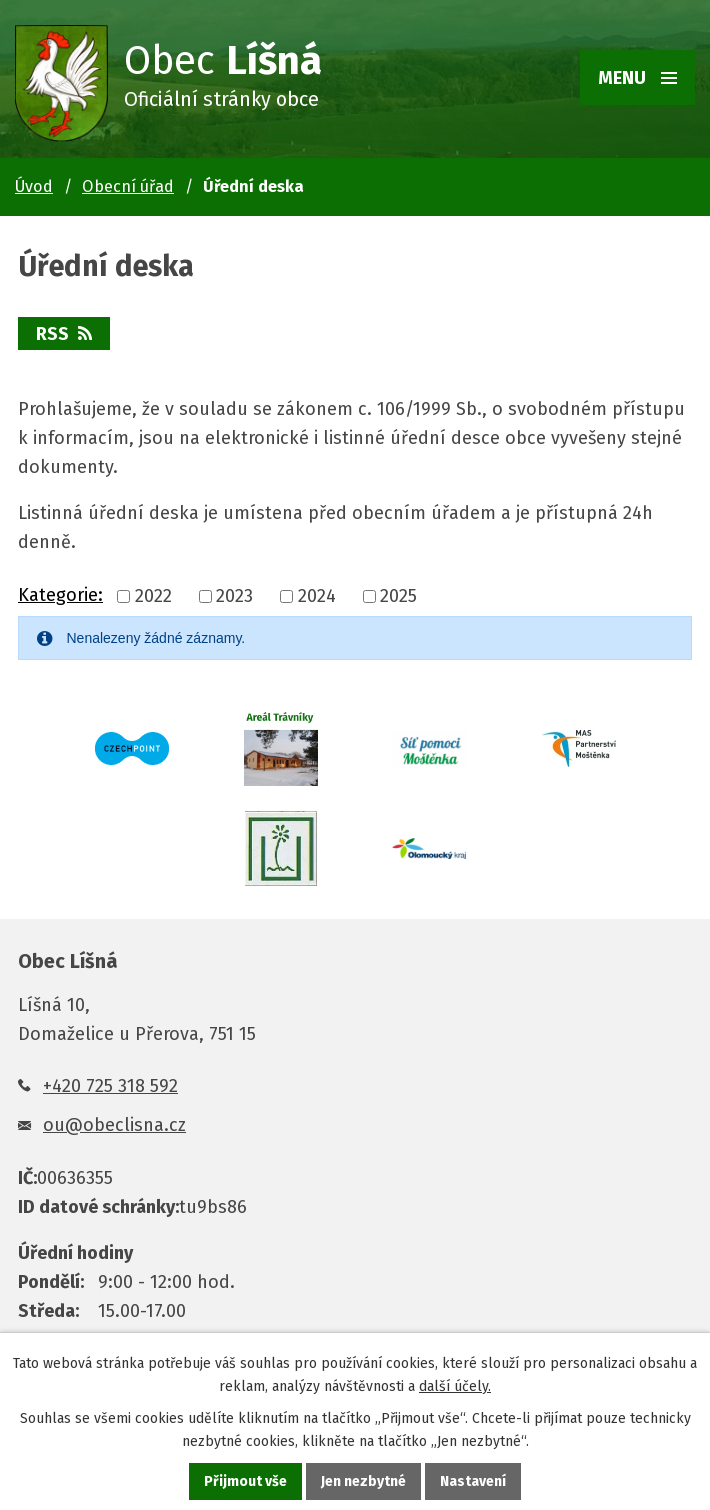  What do you see at coordinates (64, 334) in the screenshot?
I see `RSS` at bounding box center [64, 334].